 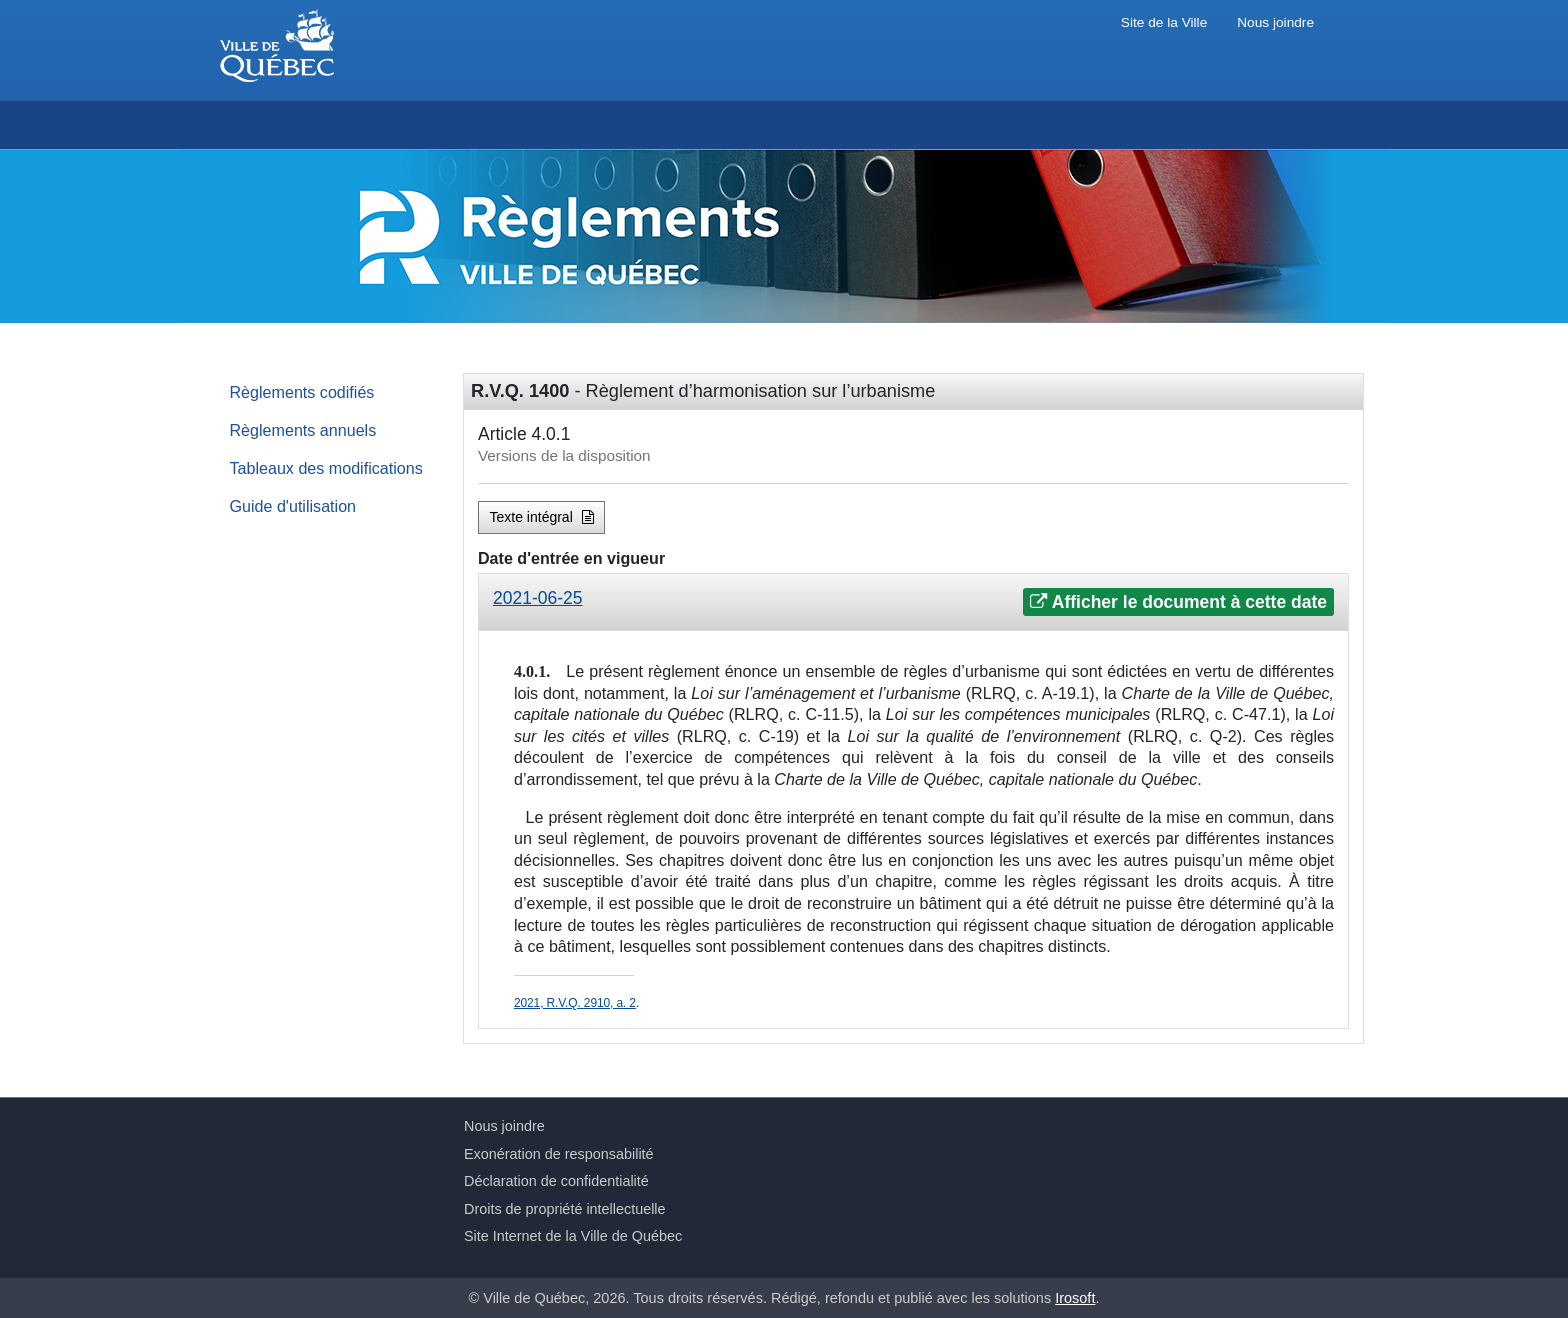 What do you see at coordinates (302, 392) in the screenshot?
I see `Règlements codifiés` at bounding box center [302, 392].